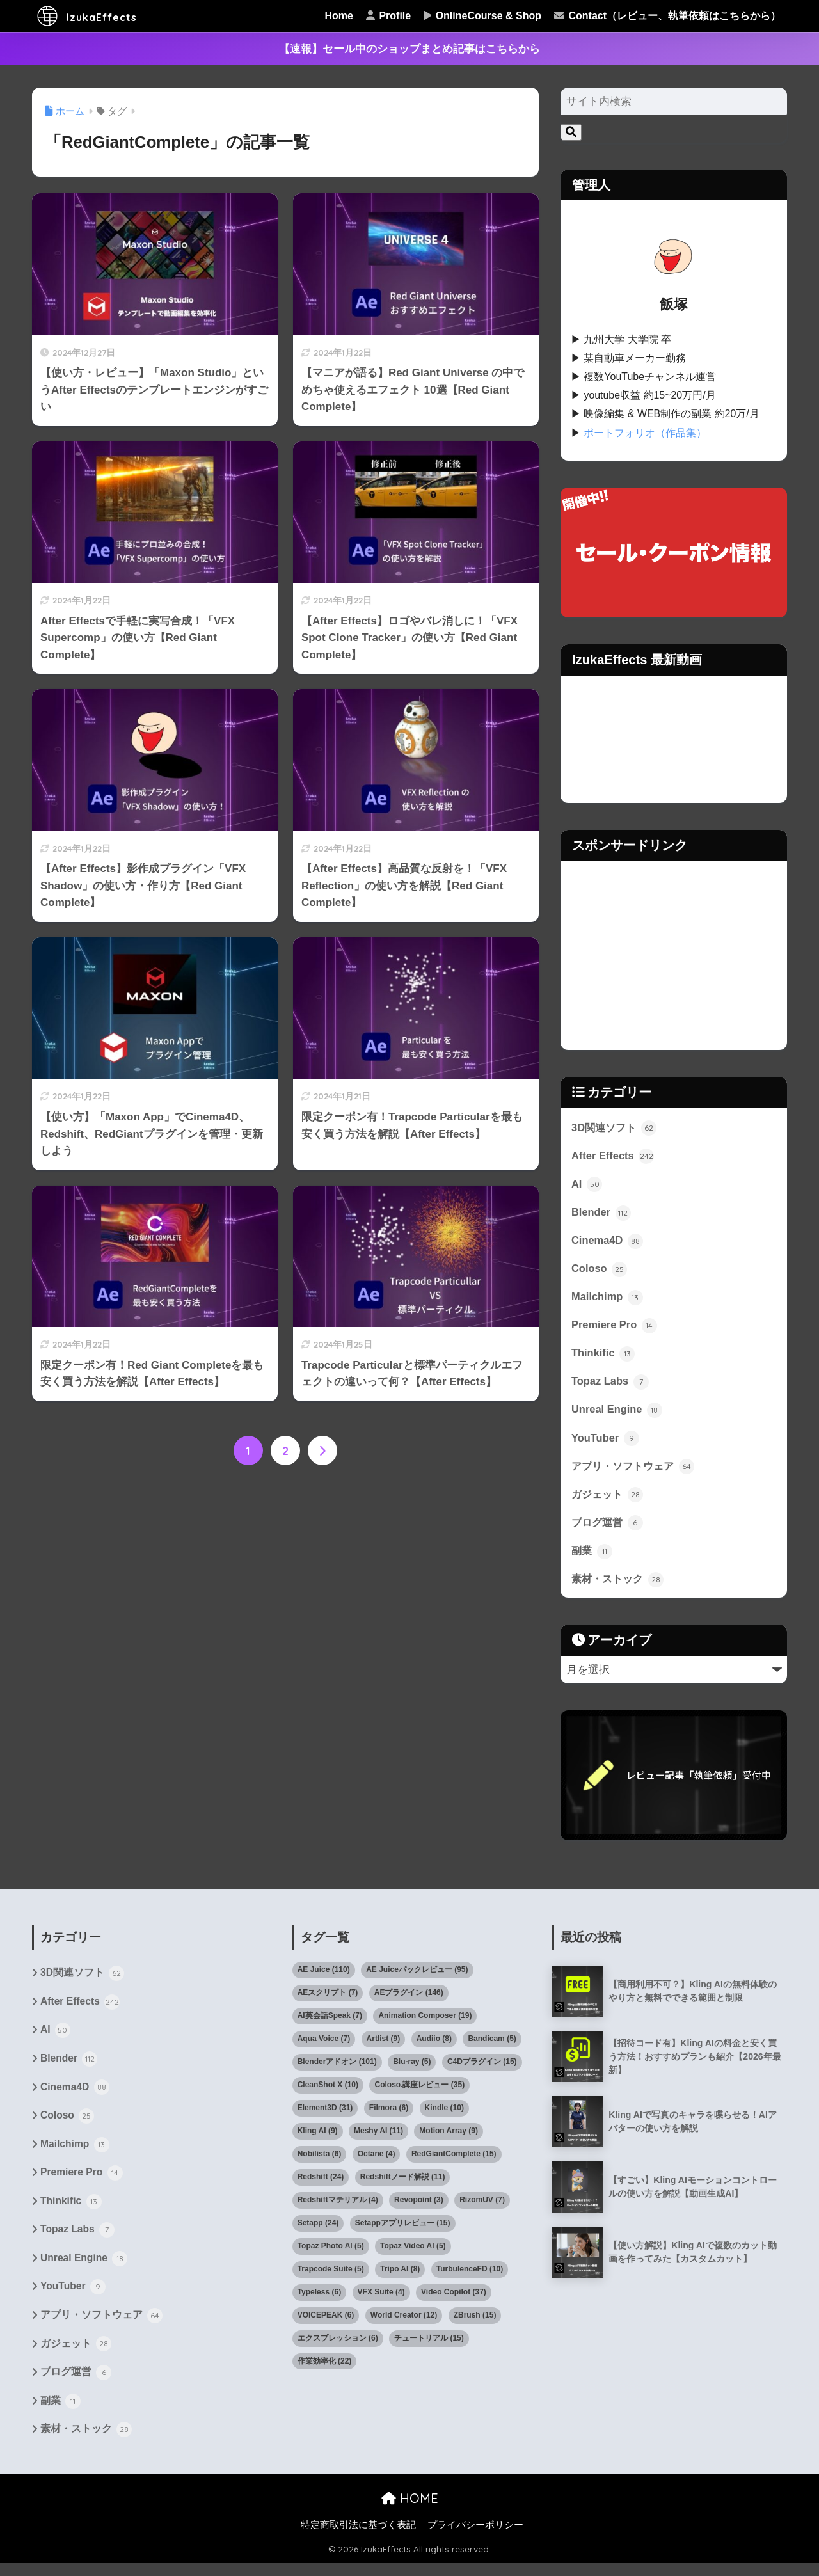  What do you see at coordinates (412, 2252) in the screenshot?
I see `Topaz Video AI [Topaz Video AI (5個の項目)]` at bounding box center [412, 2252].